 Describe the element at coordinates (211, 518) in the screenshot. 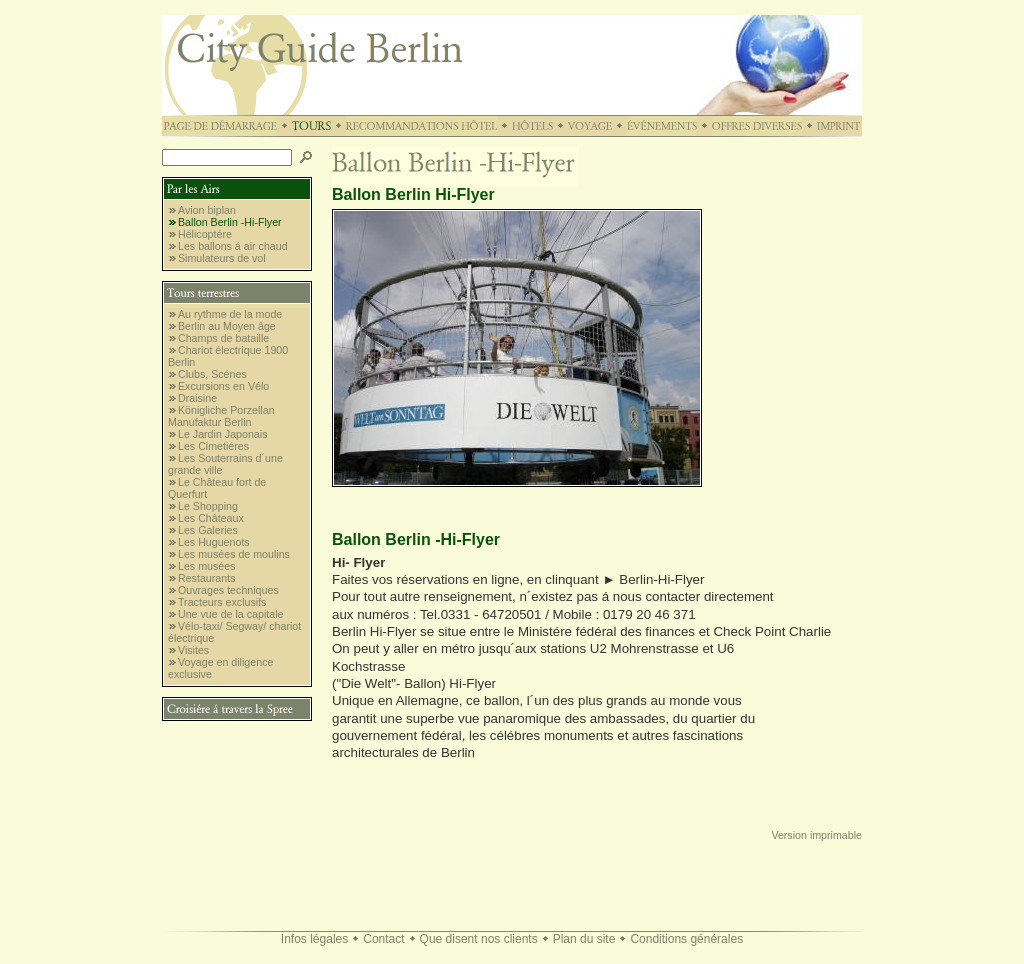

I see `Les Châteaux` at that location.